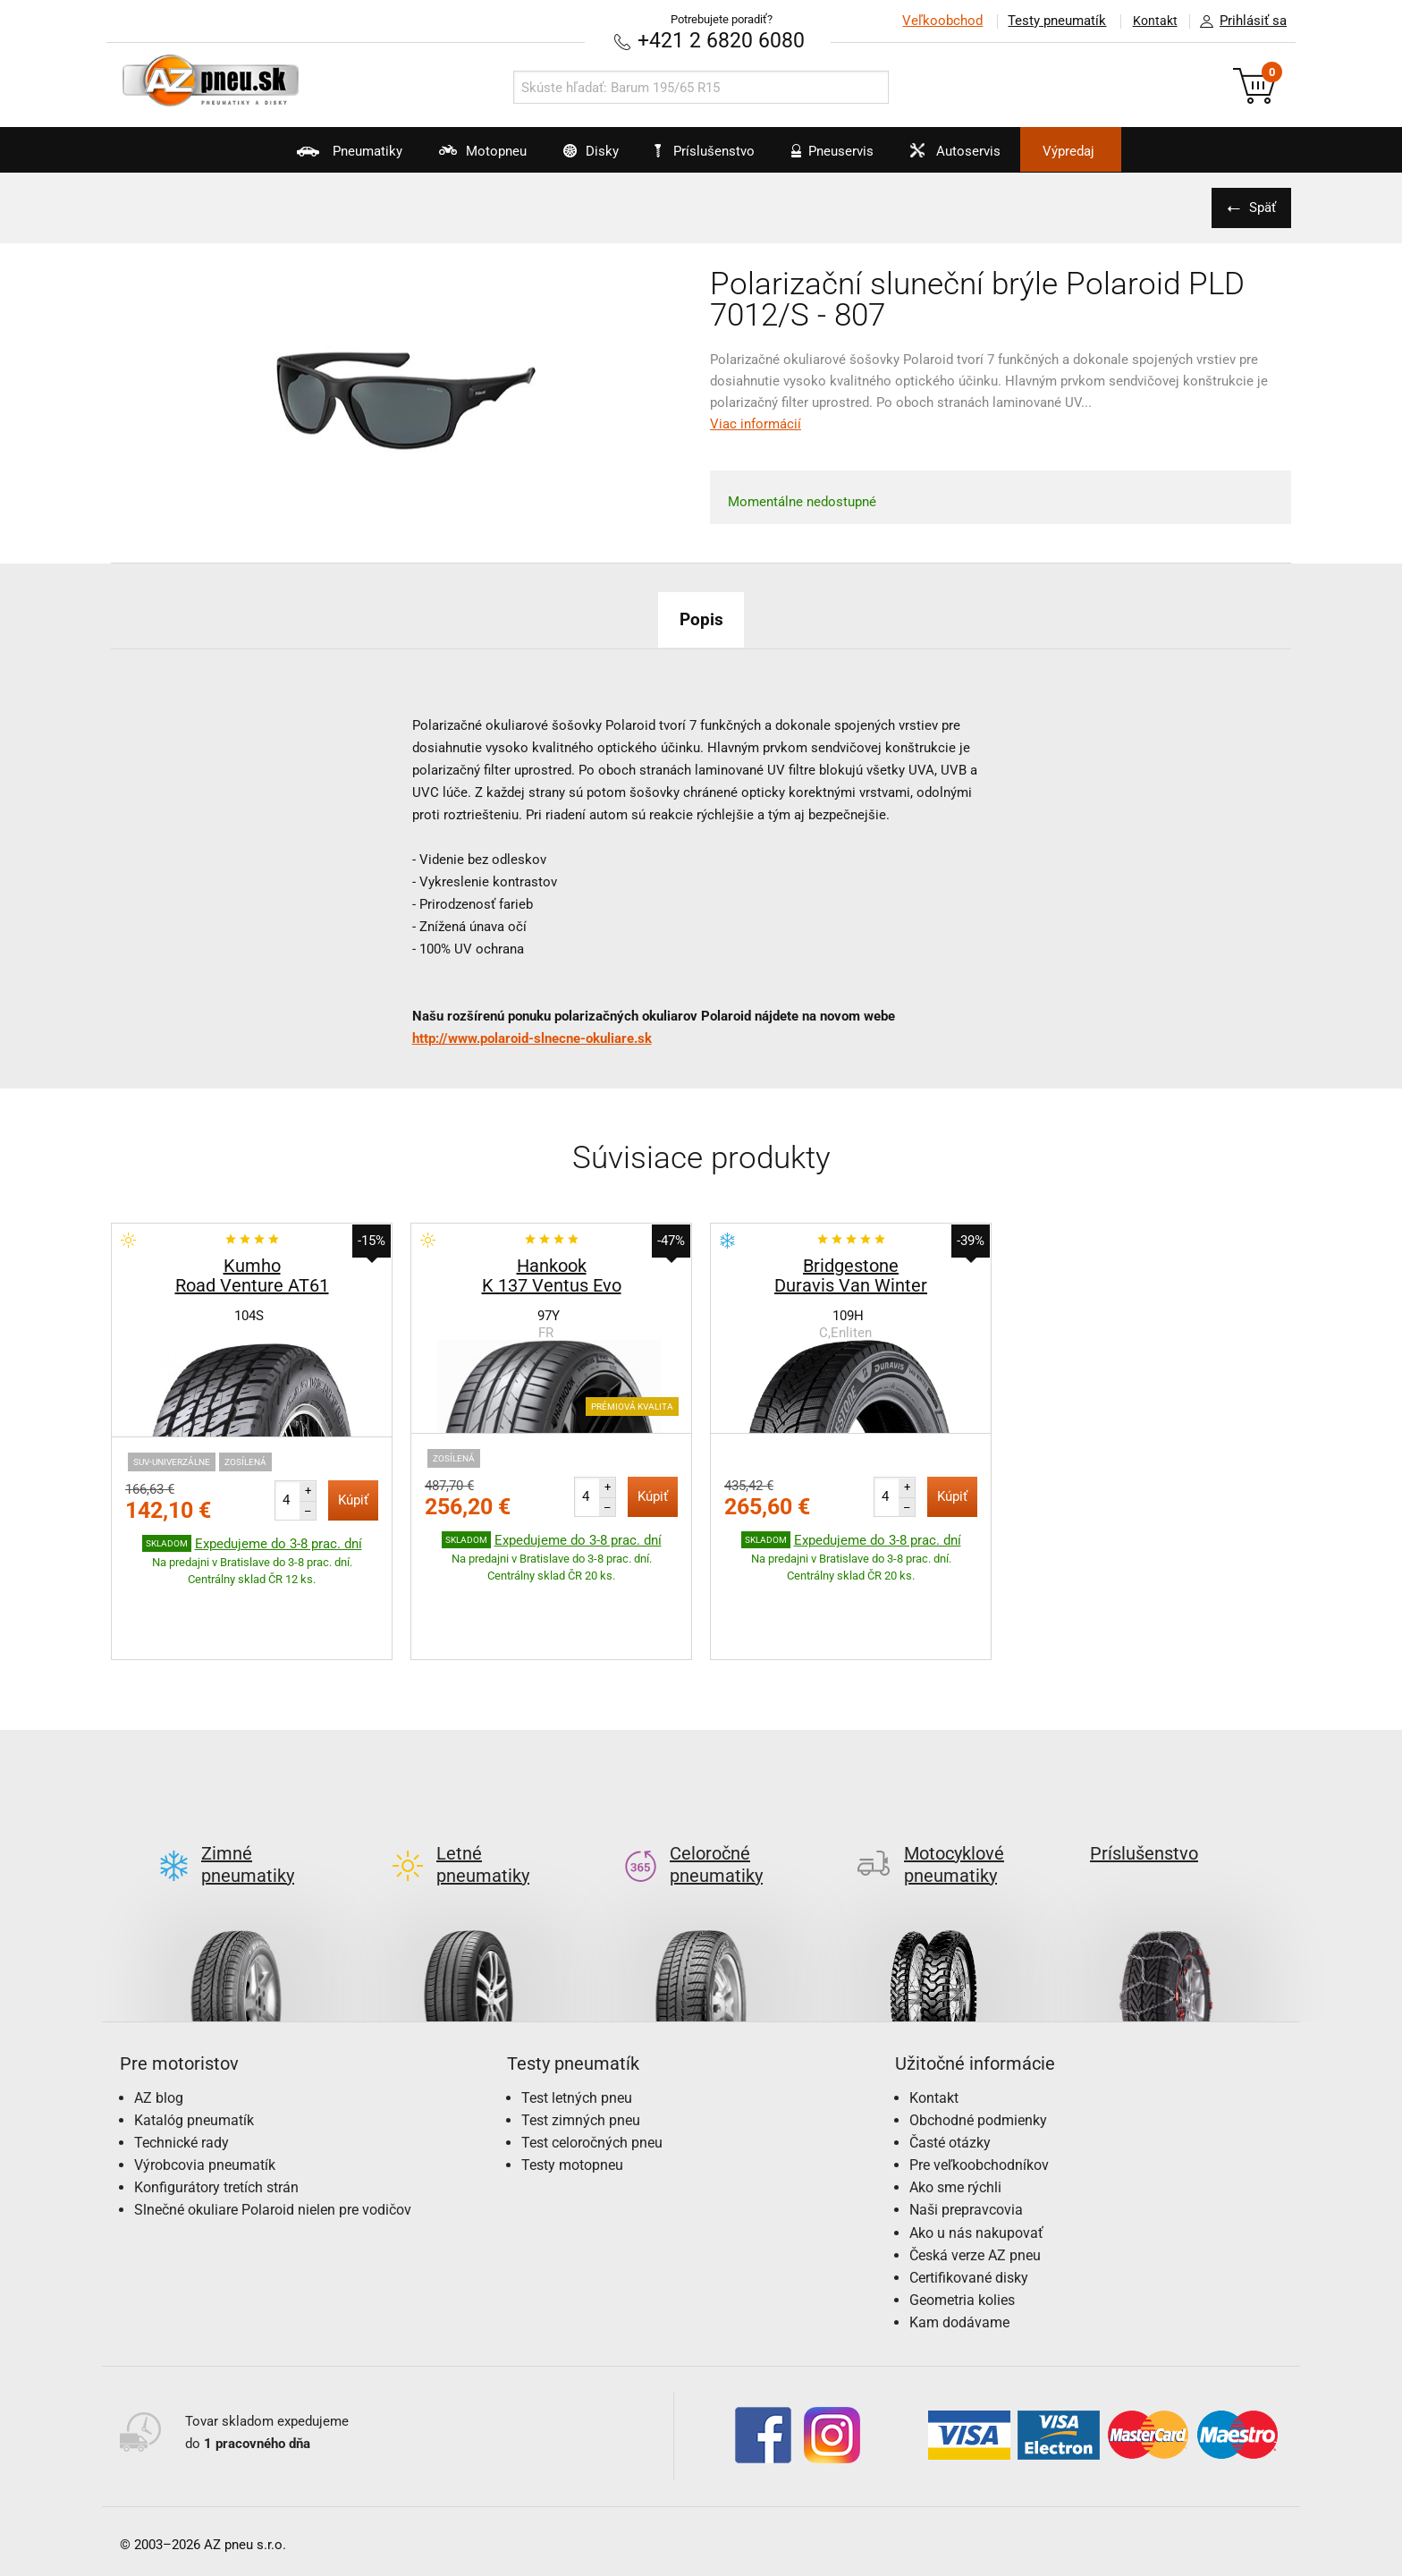  What do you see at coordinates (840, 157) in the screenshot?
I see `Pneuservis` at bounding box center [840, 157].